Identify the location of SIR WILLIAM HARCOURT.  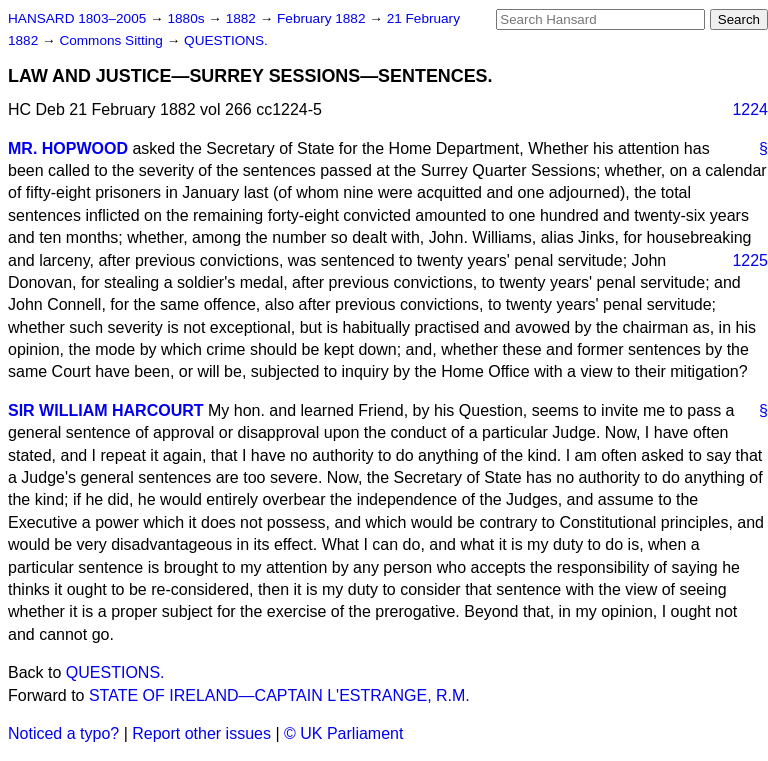
(106, 410).